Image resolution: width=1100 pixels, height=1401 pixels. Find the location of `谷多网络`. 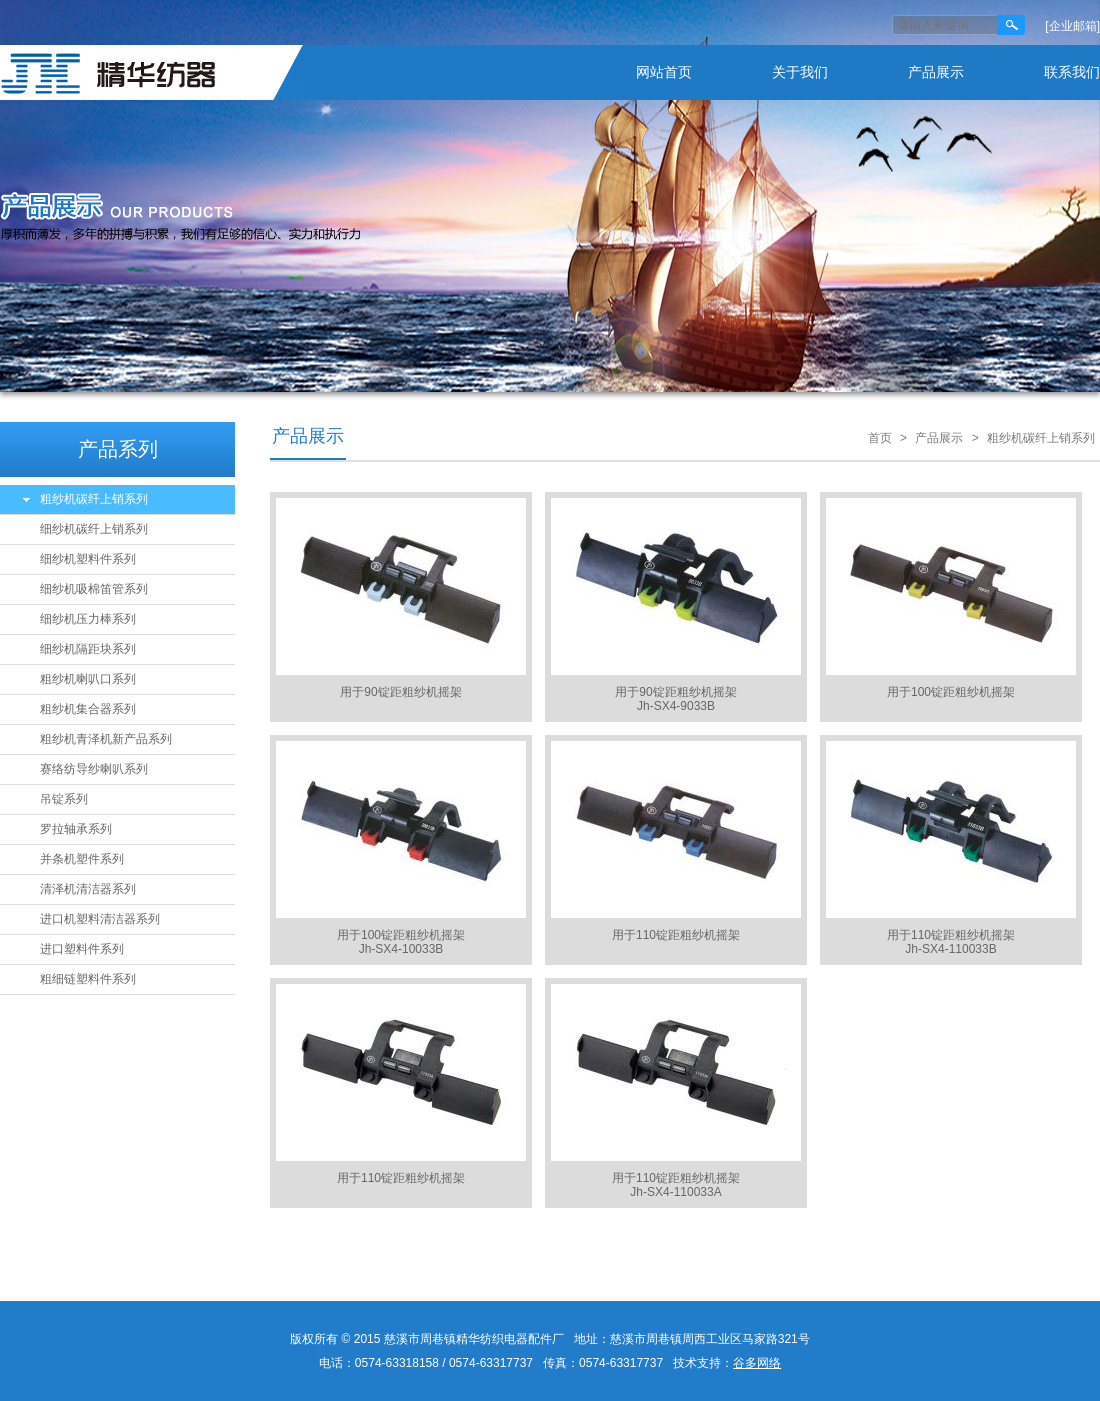

谷多网络 is located at coordinates (757, 1363).